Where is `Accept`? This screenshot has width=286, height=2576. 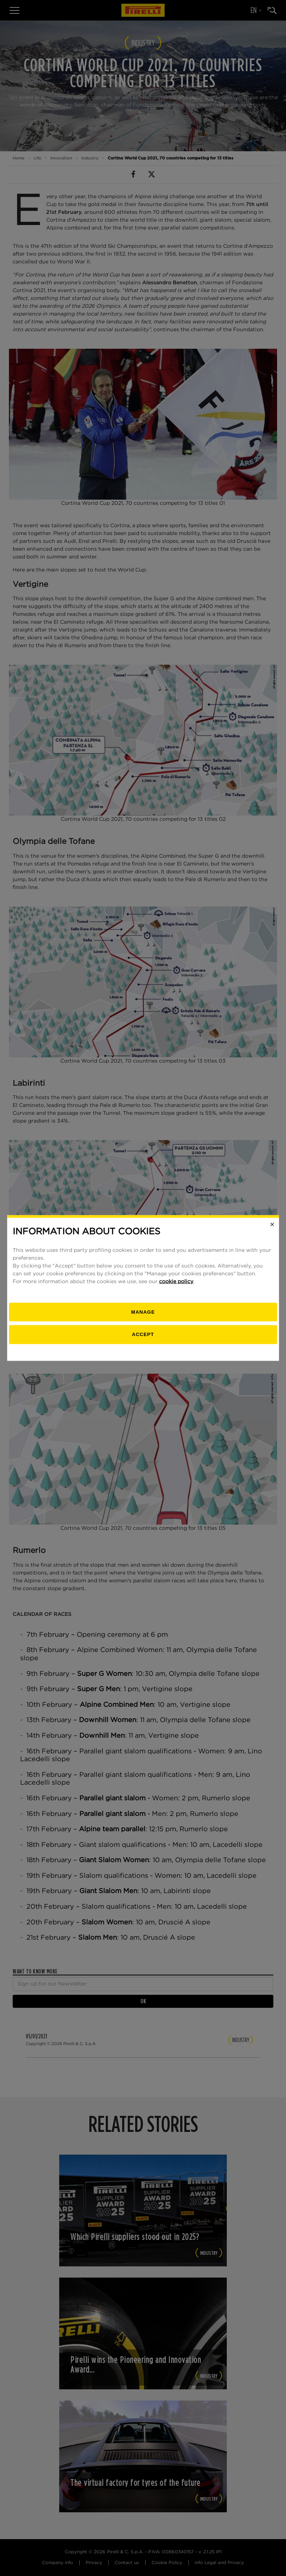
Accept is located at coordinates (143, 1334).